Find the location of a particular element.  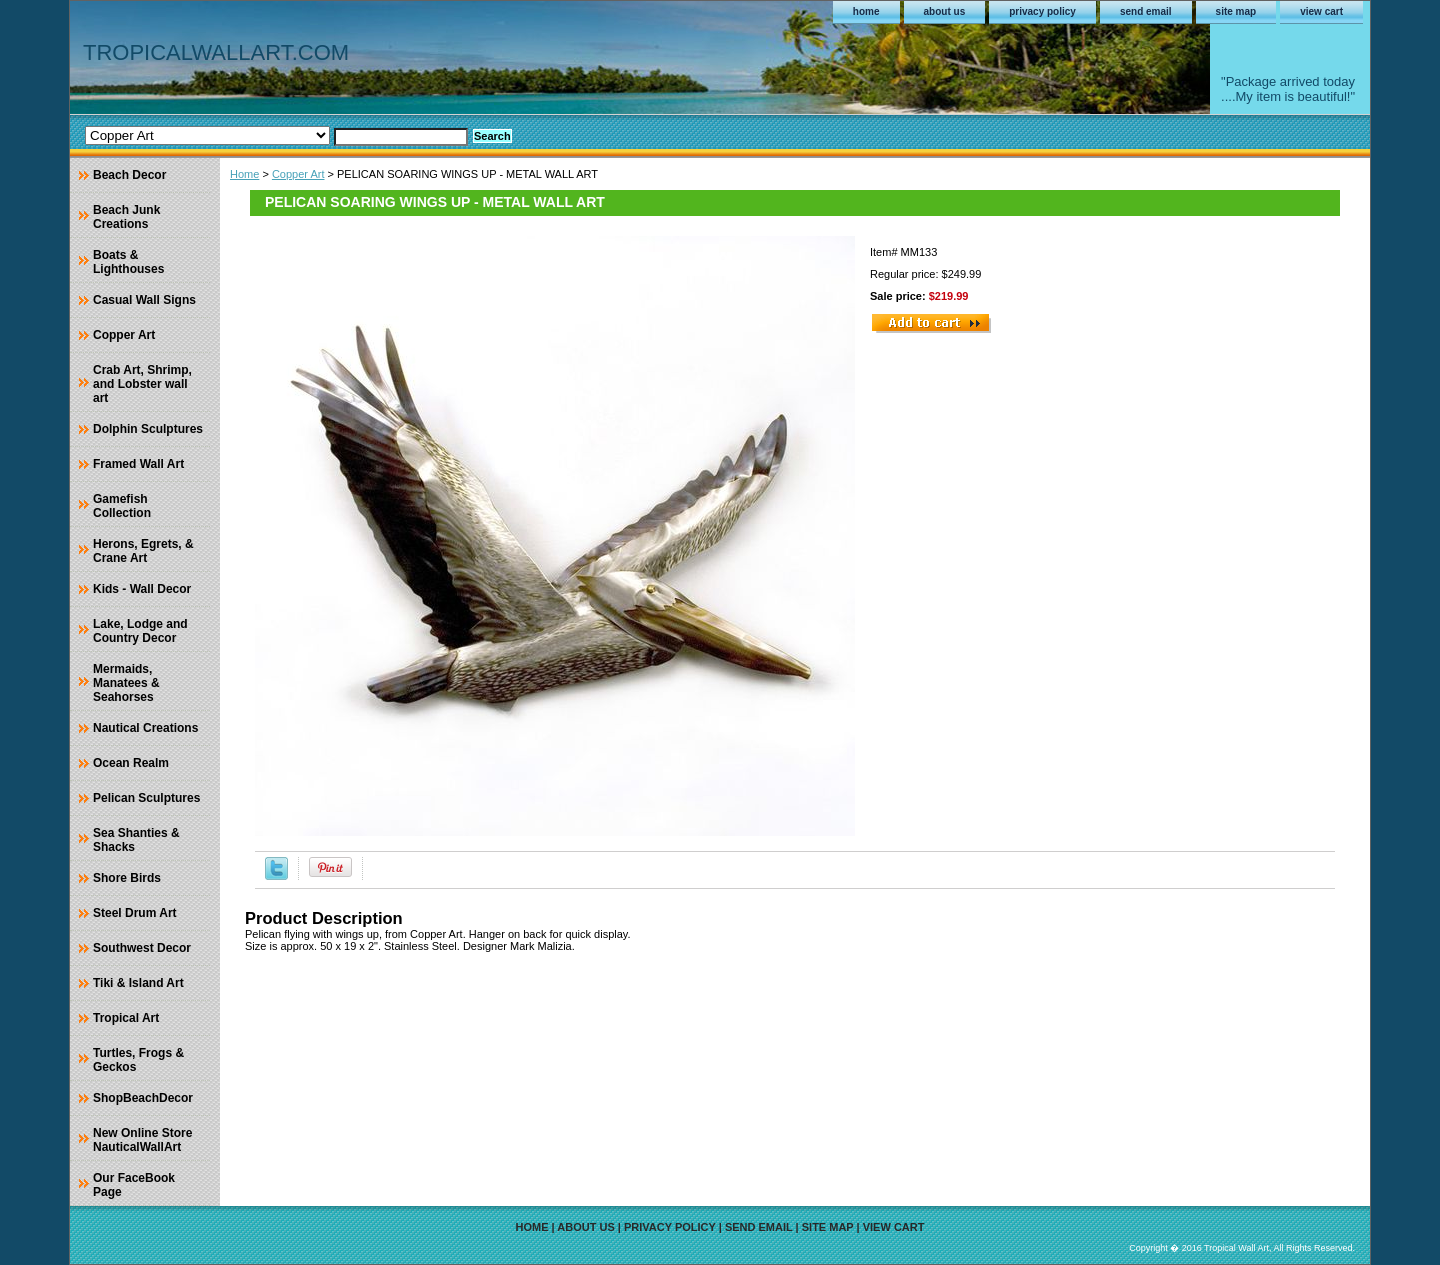

Lake, Lodge and Country Decor is located at coordinates (140, 631).